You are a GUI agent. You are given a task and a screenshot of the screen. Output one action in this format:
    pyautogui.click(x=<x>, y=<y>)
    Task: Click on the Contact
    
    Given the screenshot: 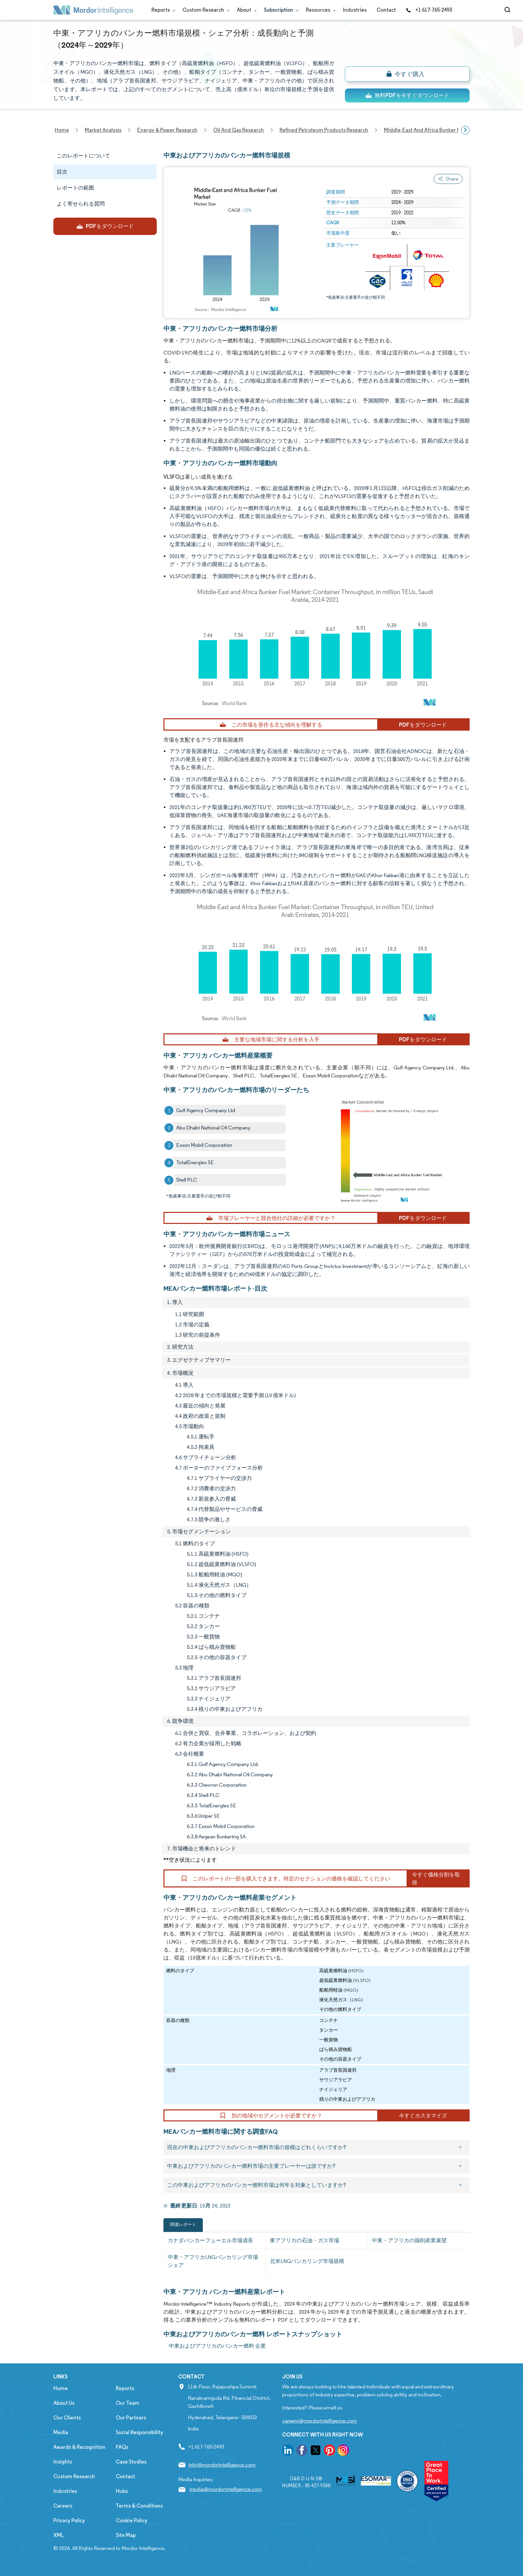 What is the action you would take?
    pyautogui.click(x=386, y=10)
    